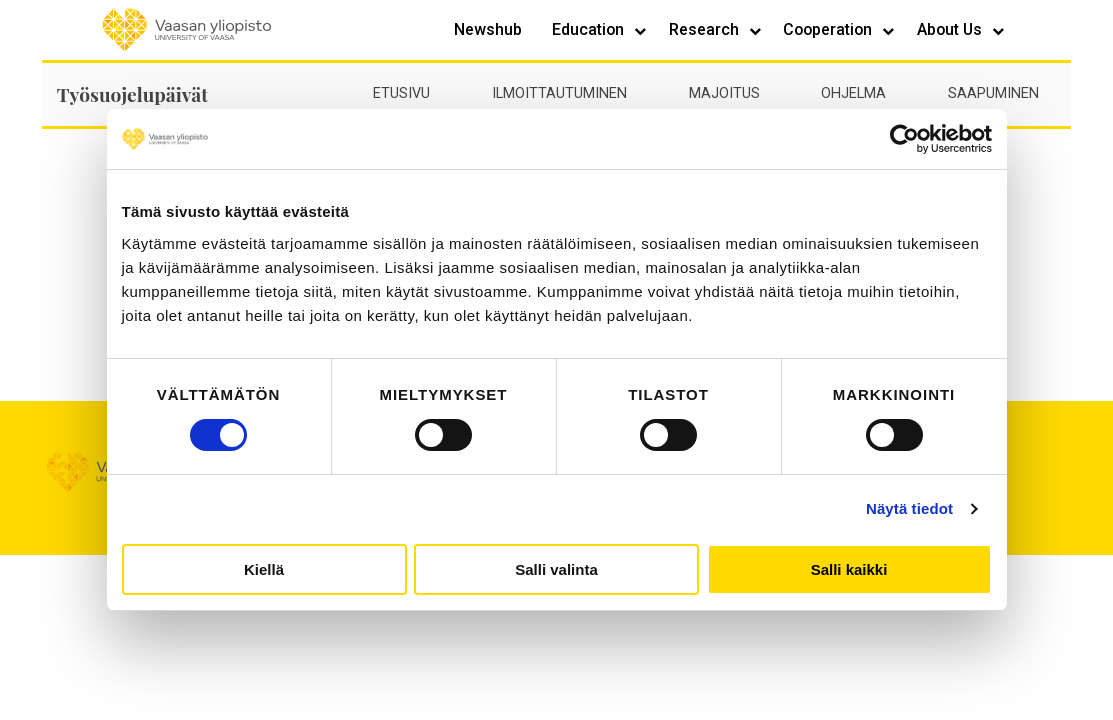 The image size is (1113, 720). I want to click on Kiellä, so click(264, 569).